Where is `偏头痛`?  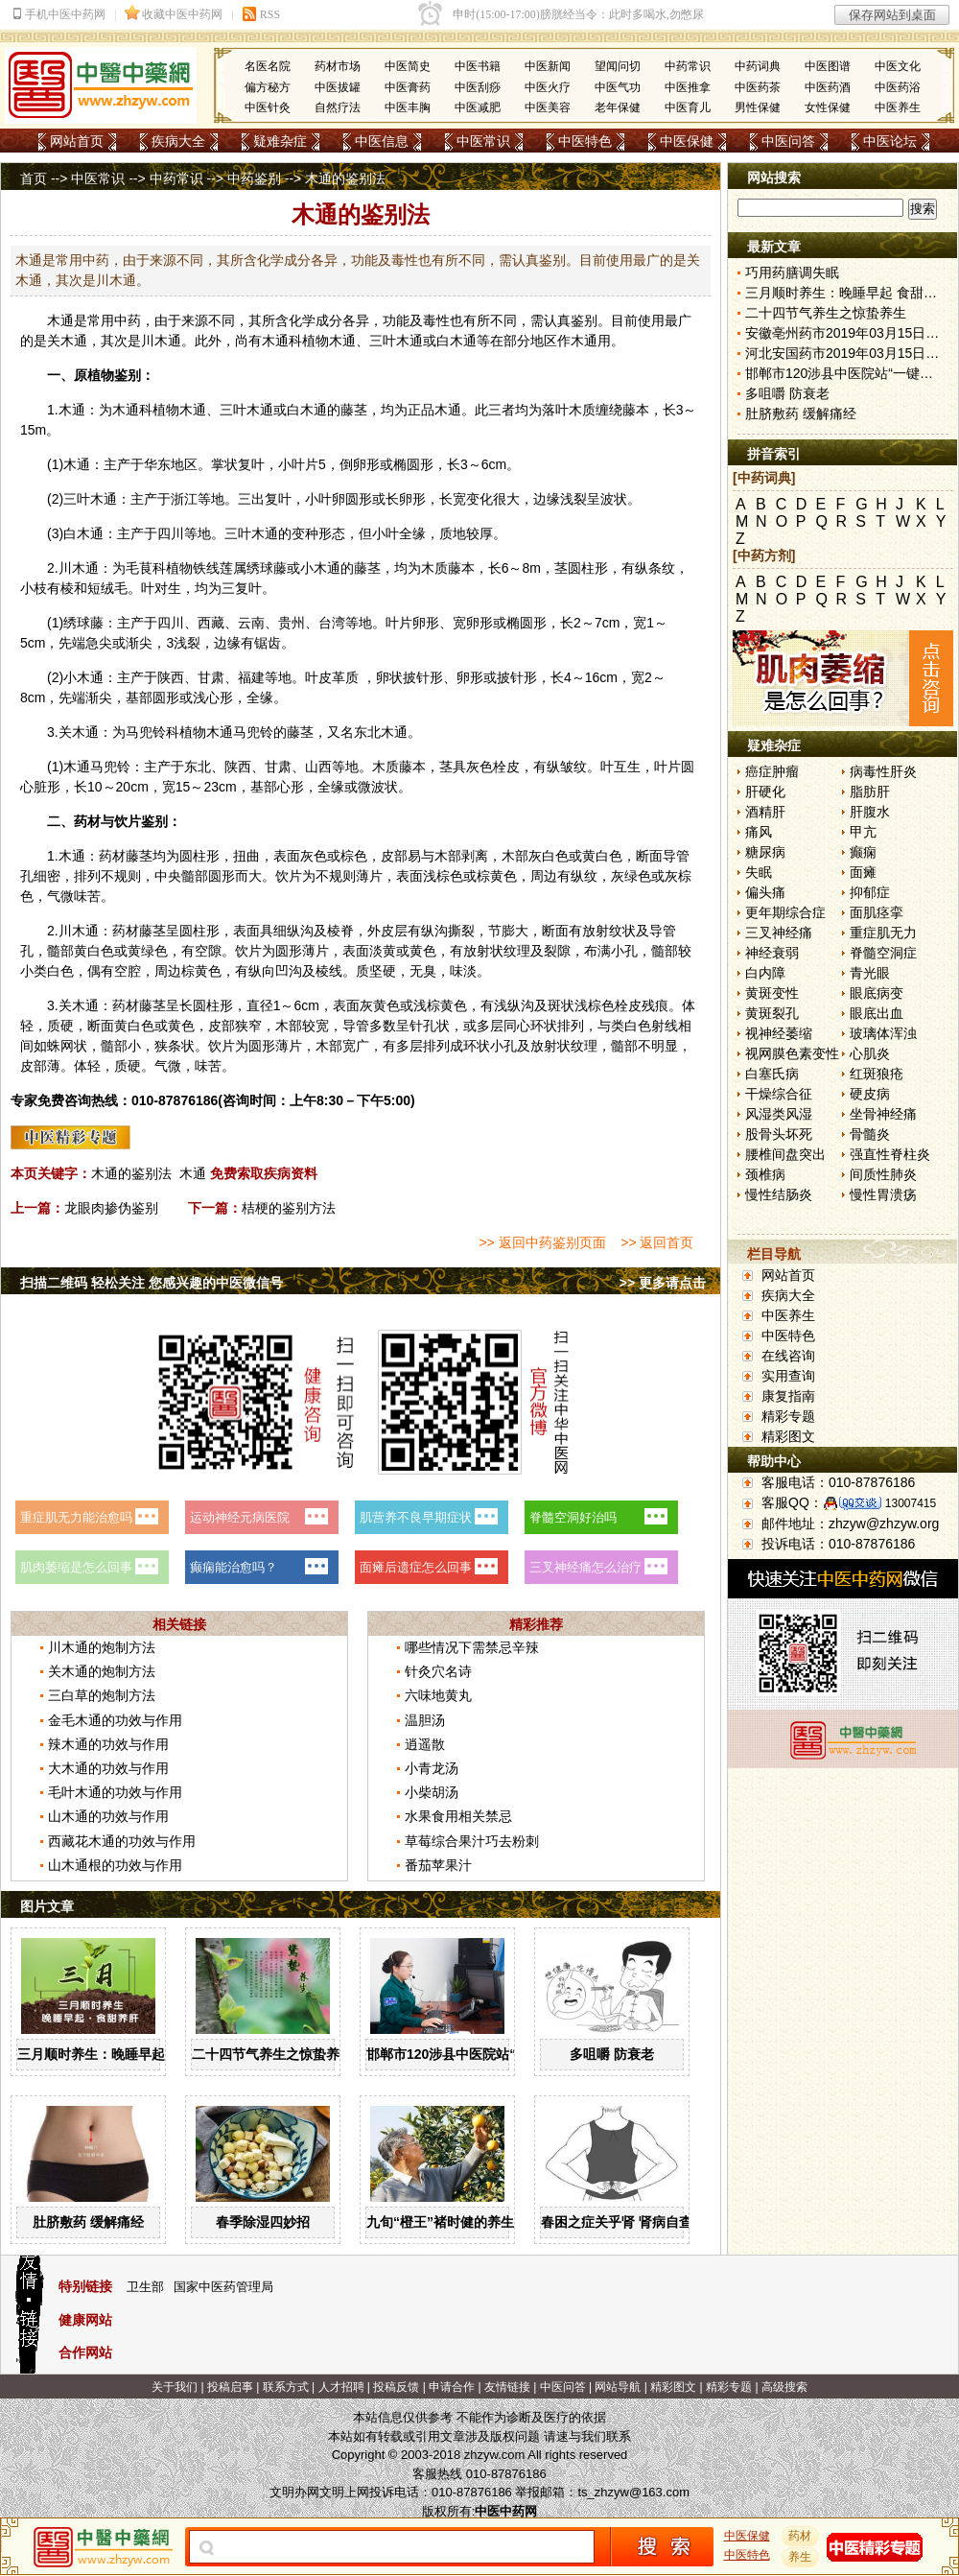 偏头痛 is located at coordinates (765, 892).